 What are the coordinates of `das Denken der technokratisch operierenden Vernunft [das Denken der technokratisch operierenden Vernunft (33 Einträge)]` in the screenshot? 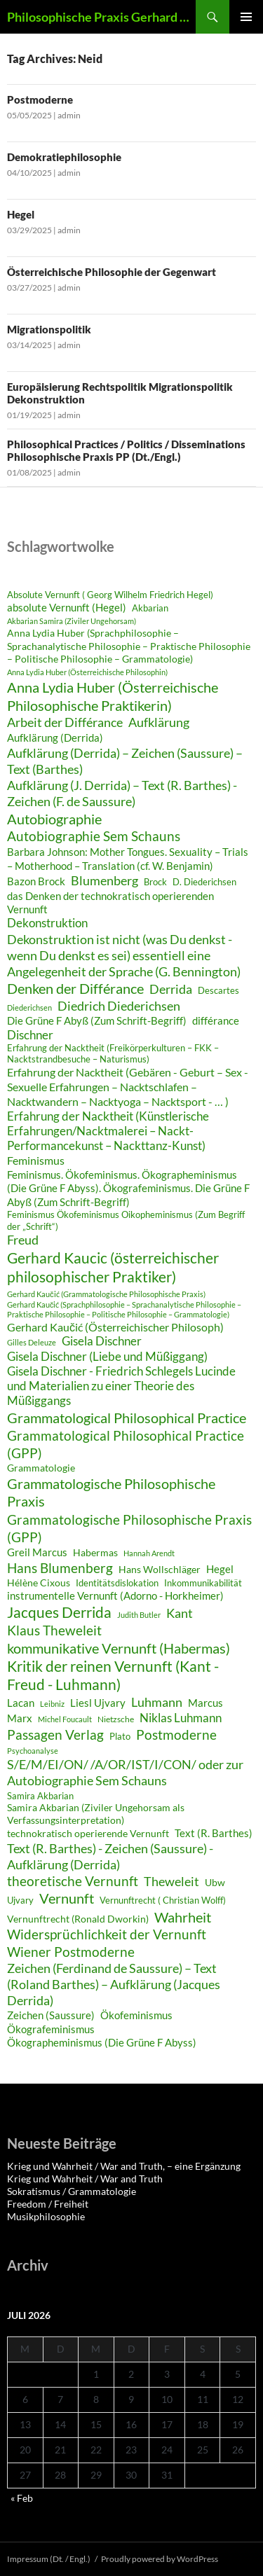 It's located at (110, 902).